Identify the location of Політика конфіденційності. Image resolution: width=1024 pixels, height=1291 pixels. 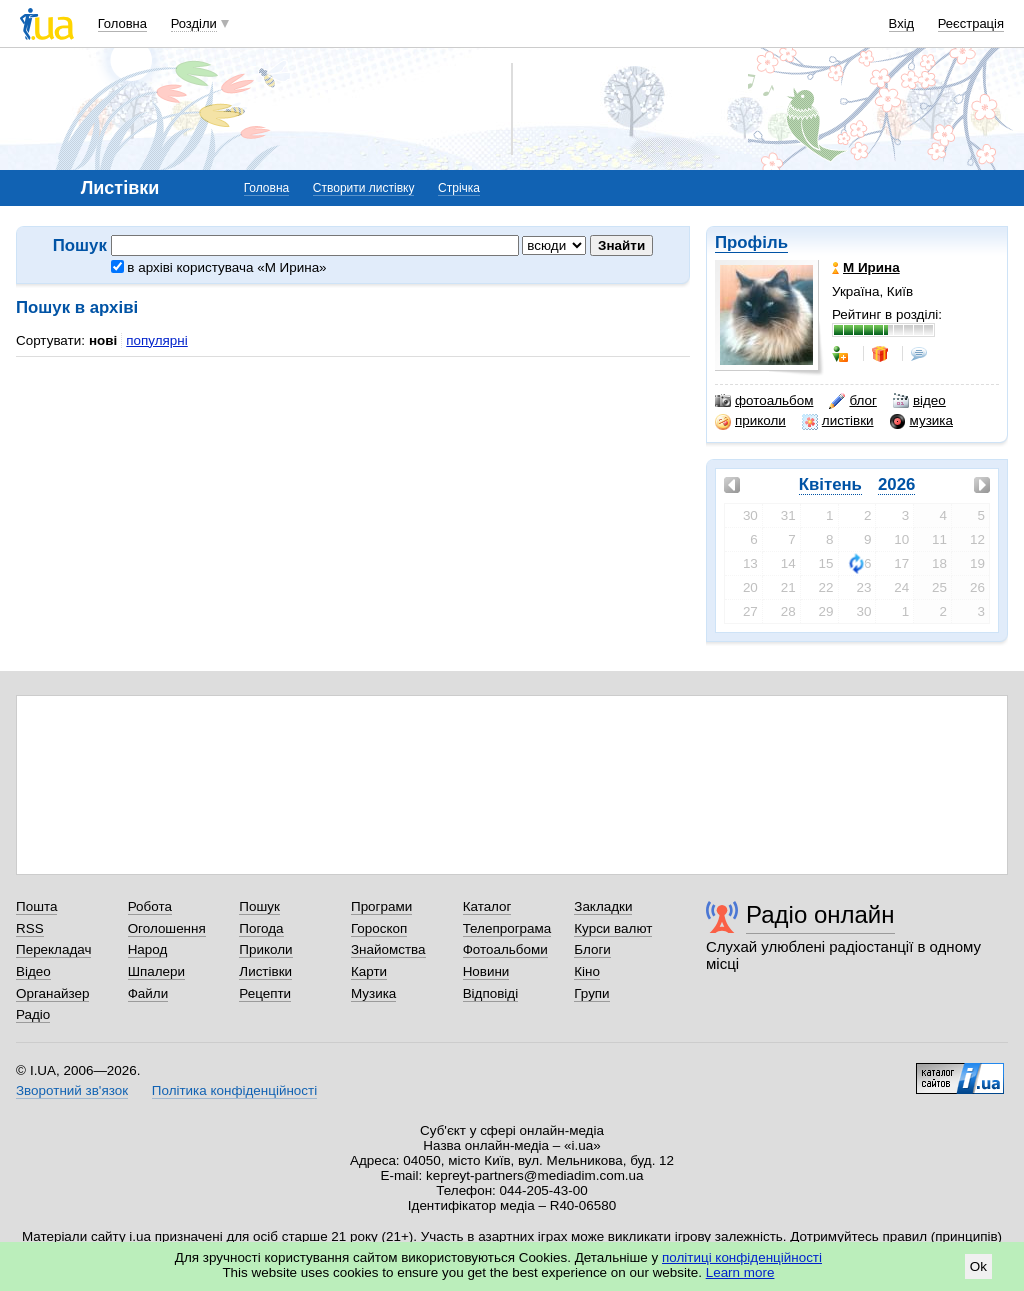
(234, 1090).